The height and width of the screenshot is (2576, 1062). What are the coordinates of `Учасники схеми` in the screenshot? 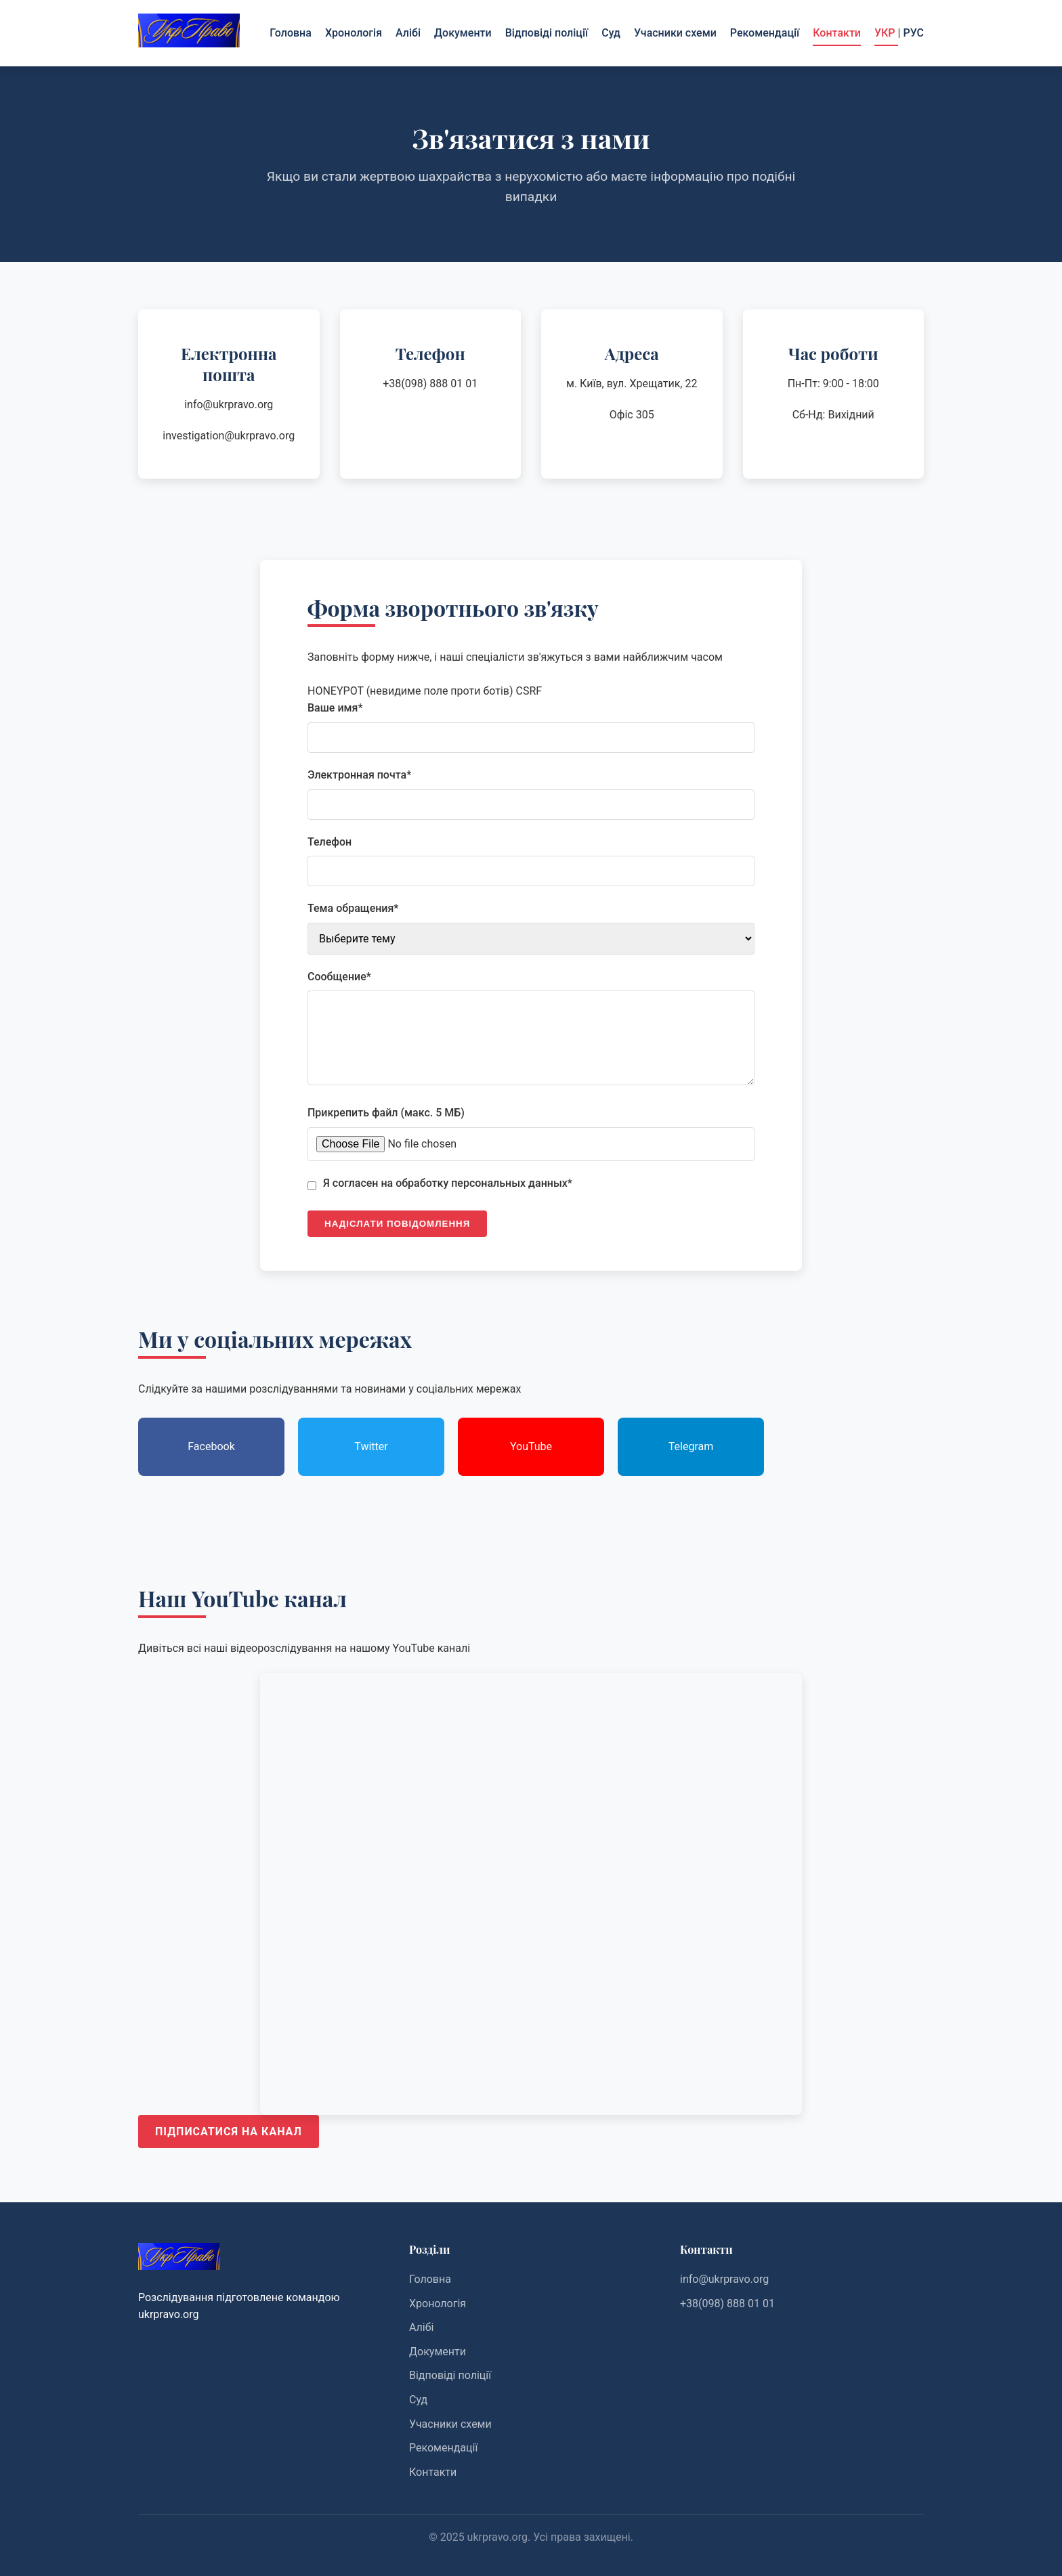 It's located at (675, 32).